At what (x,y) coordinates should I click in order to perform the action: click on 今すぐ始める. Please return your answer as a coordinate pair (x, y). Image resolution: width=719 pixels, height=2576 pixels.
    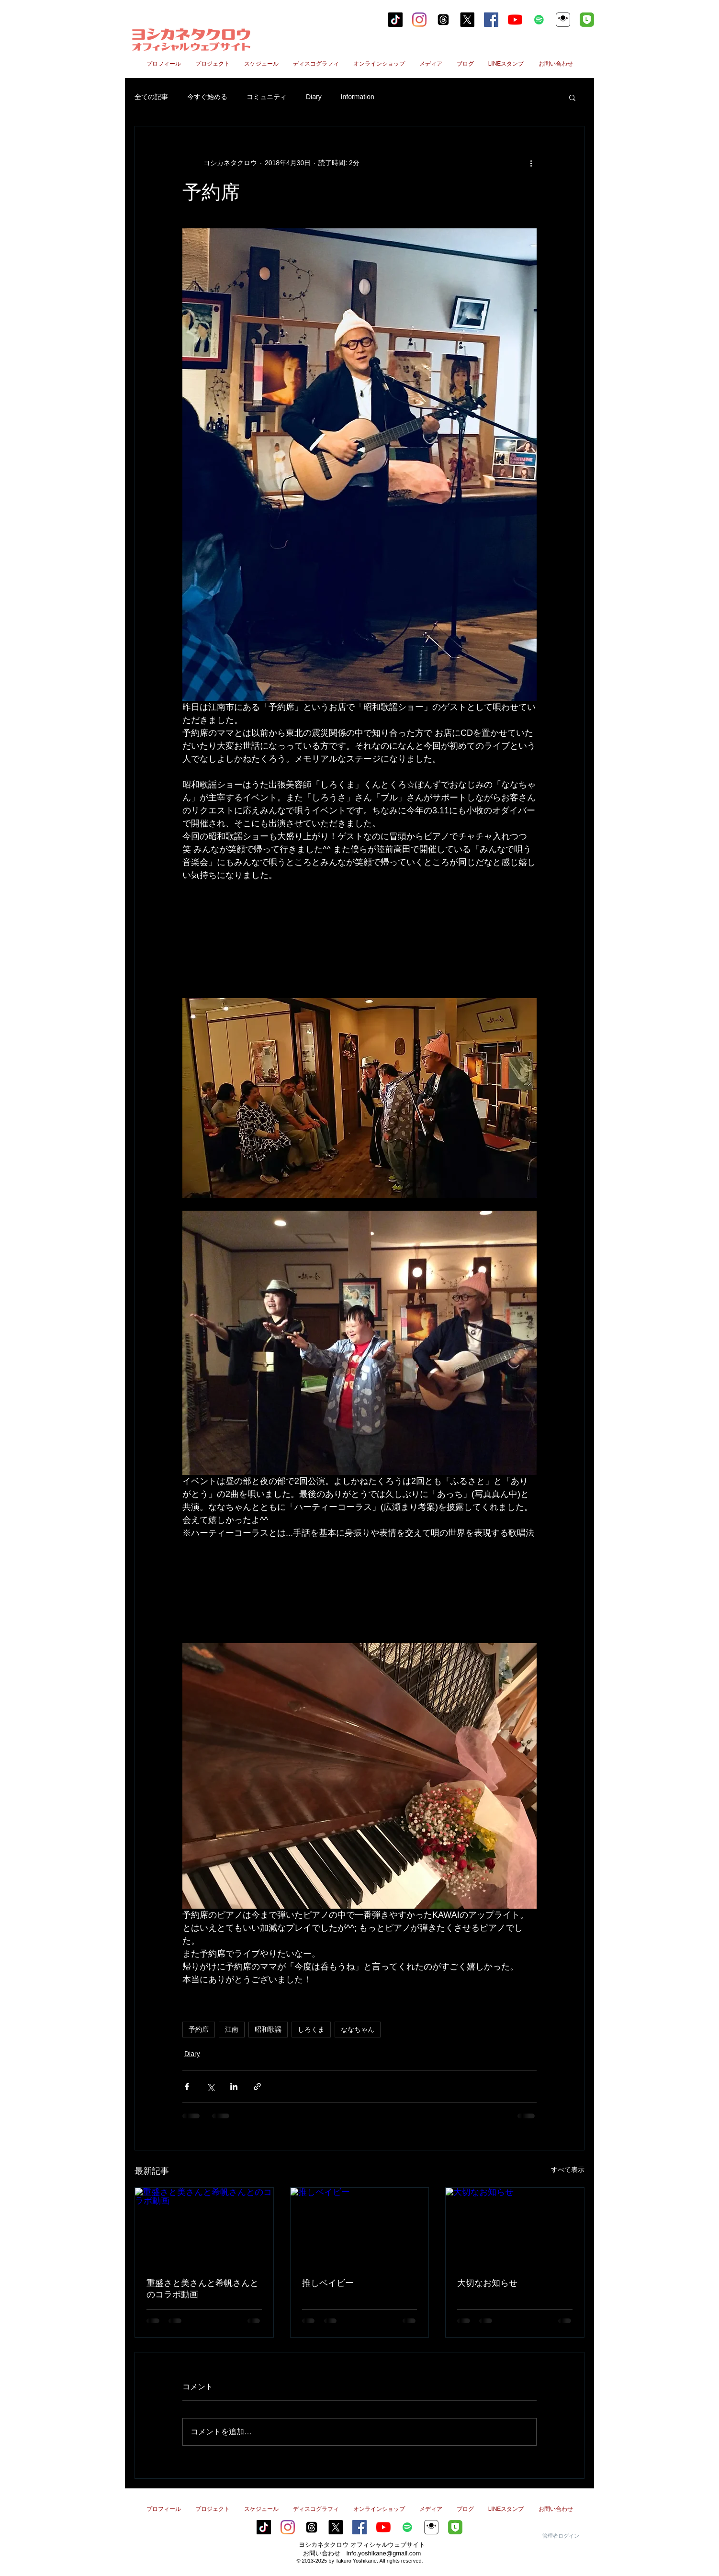
    Looking at the image, I should click on (207, 97).